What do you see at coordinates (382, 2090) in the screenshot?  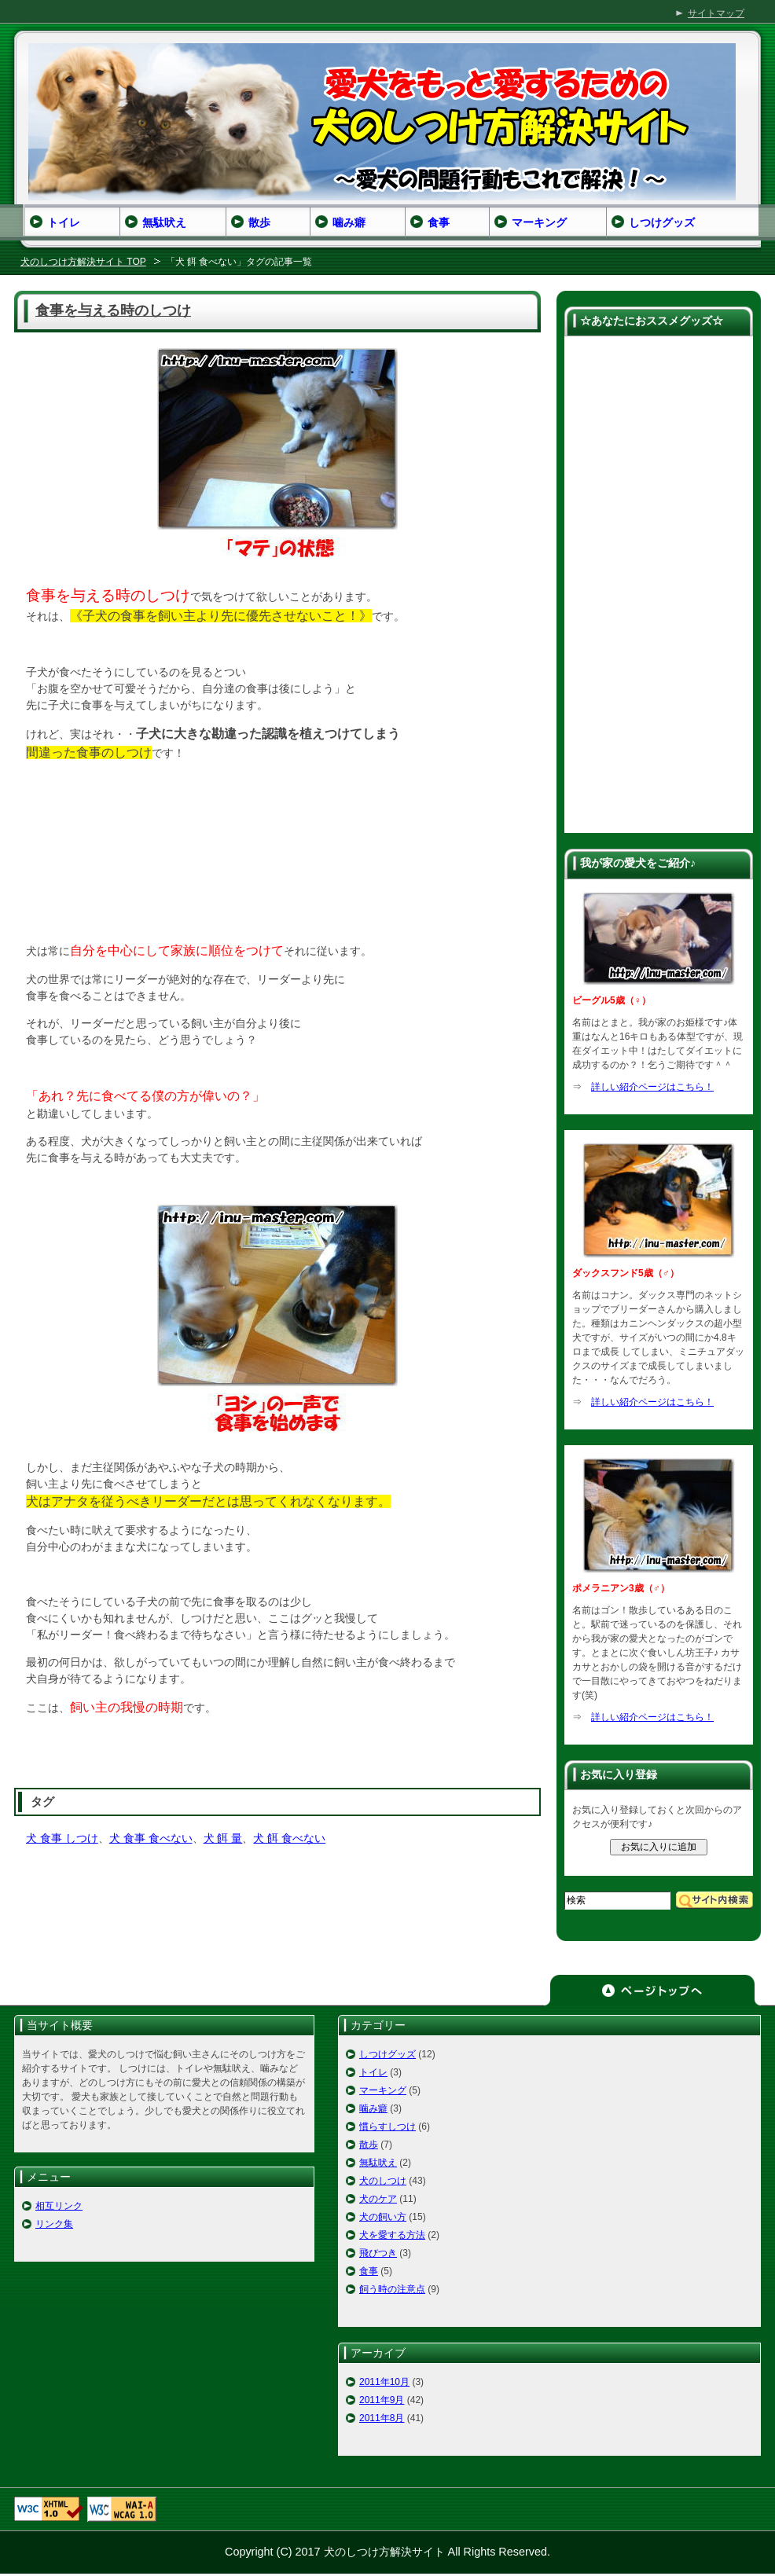 I see `マーキング` at bounding box center [382, 2090].